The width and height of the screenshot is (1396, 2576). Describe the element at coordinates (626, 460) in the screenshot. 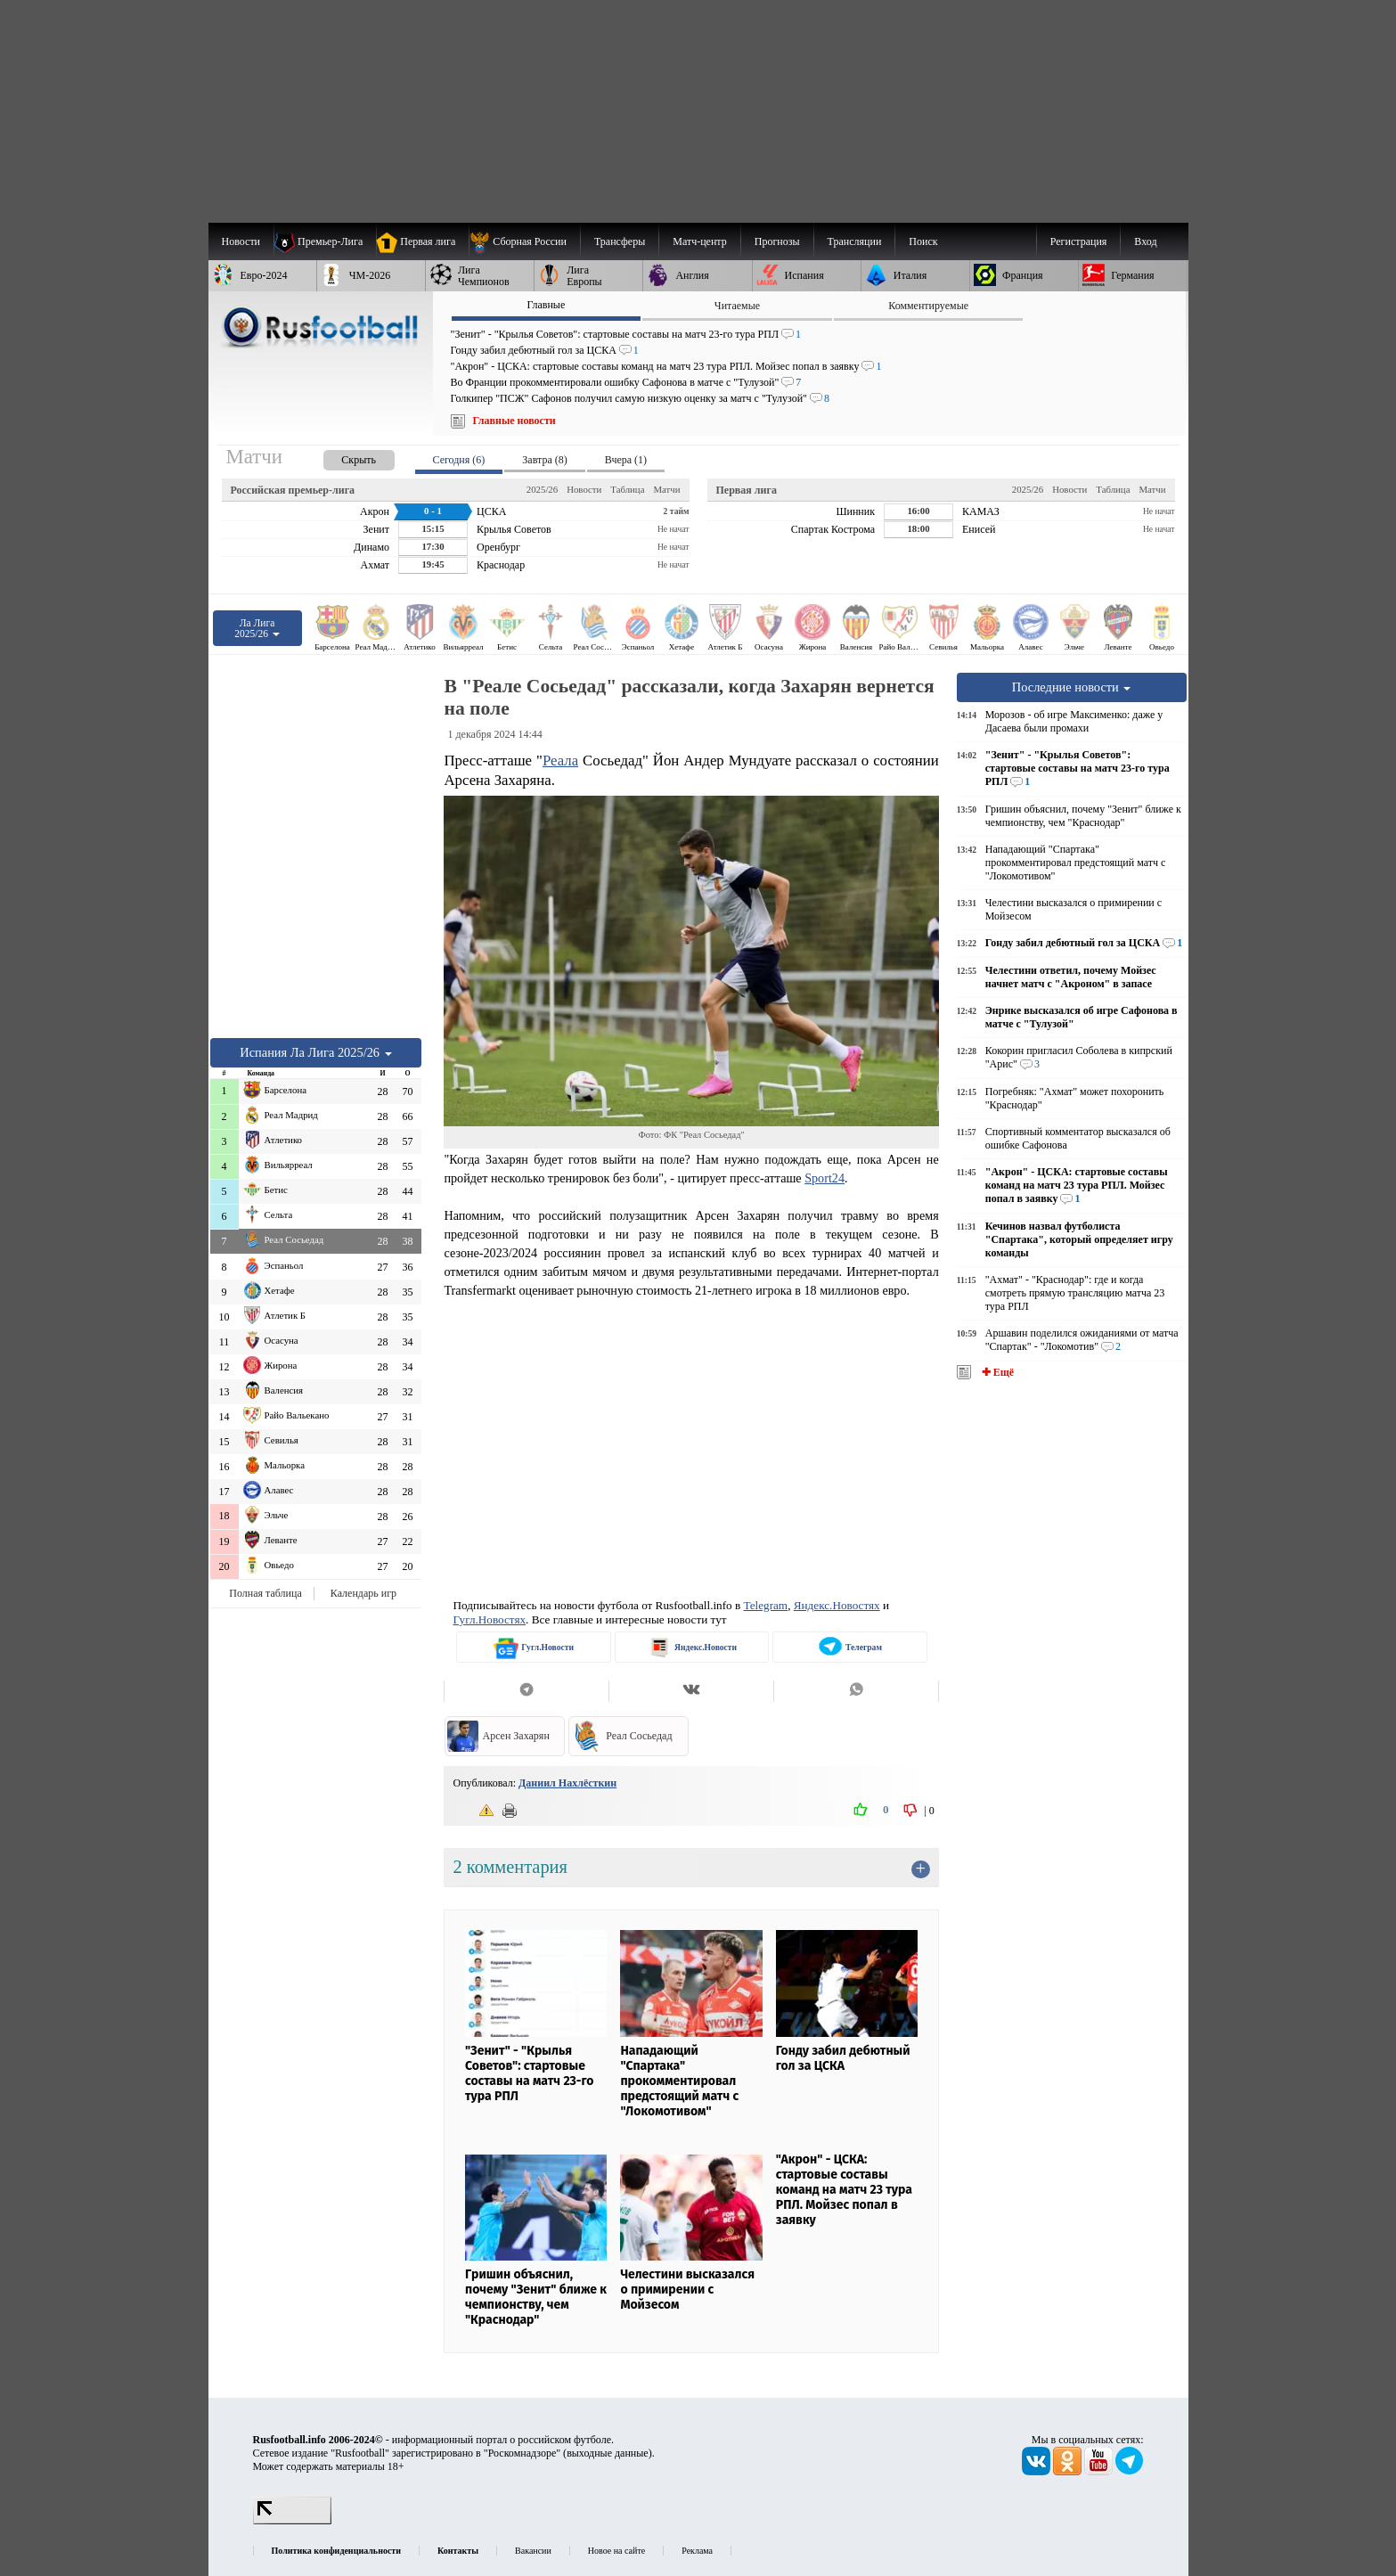

I see `Вчера (1) [presentation]` at that location.